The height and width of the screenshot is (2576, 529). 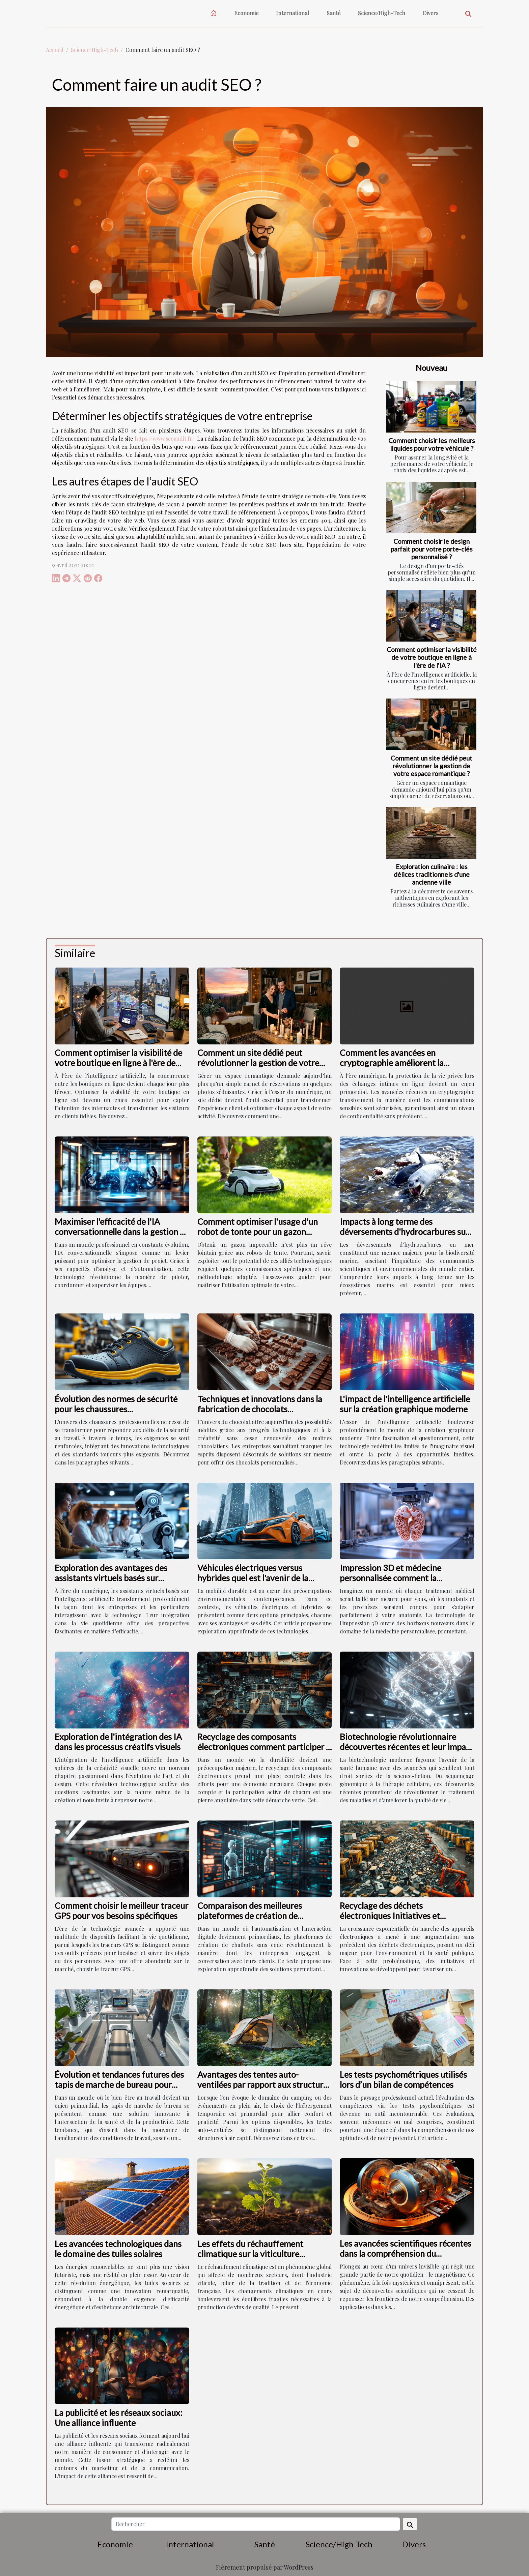 What do you see at coordinates (333, 13) in the screenshot?
I see `Santé` at bounding box center [333, 13].